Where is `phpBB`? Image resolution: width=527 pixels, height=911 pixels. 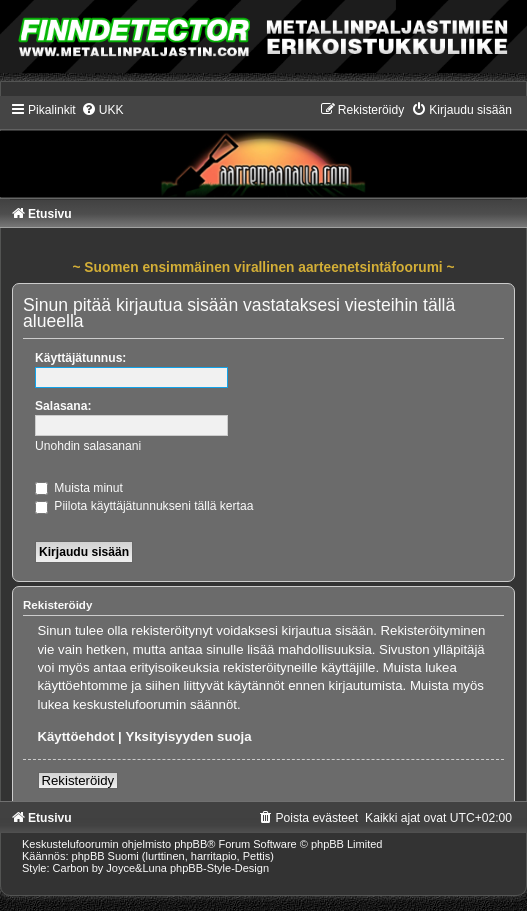 phpBB is located at coordinates (190, 844).